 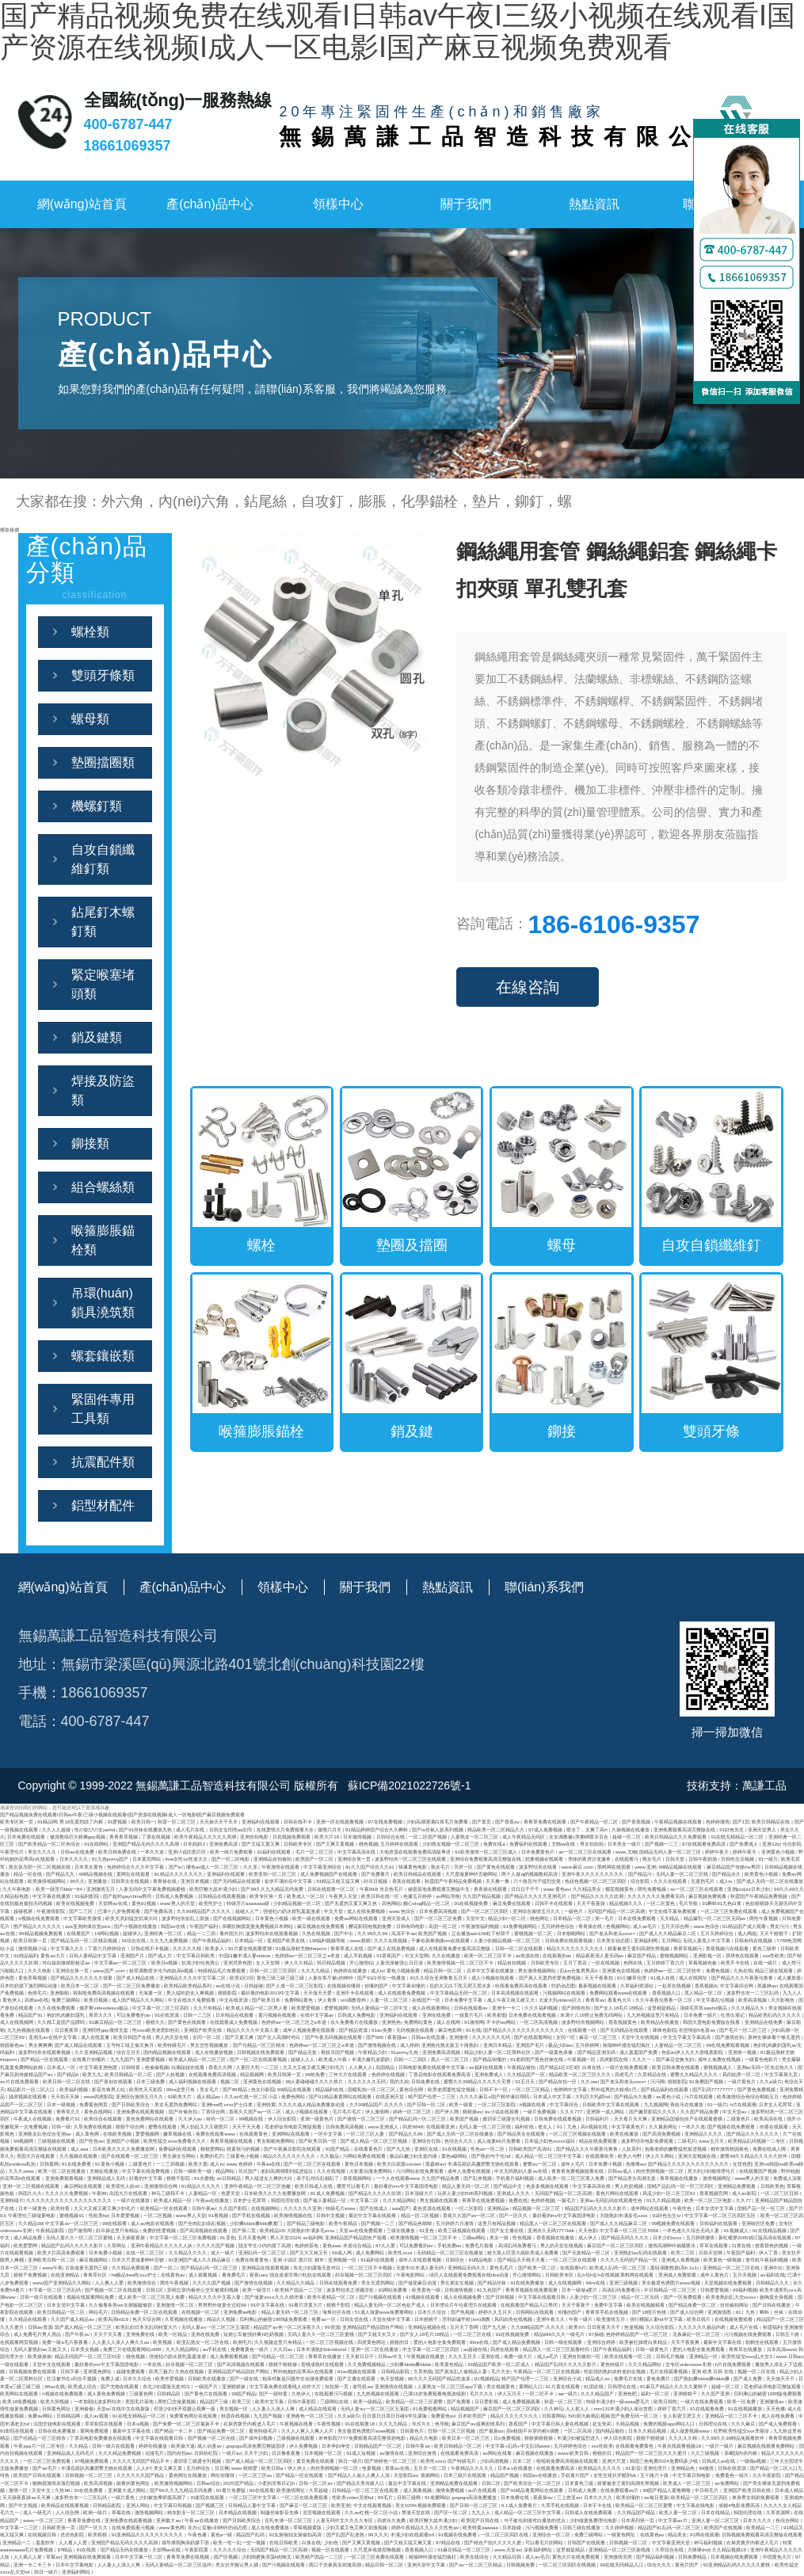 What do you see at coordinates (578, 1866) in the screenshot?
I see `www.麻豆.com` at bounding box center [578, 1866].